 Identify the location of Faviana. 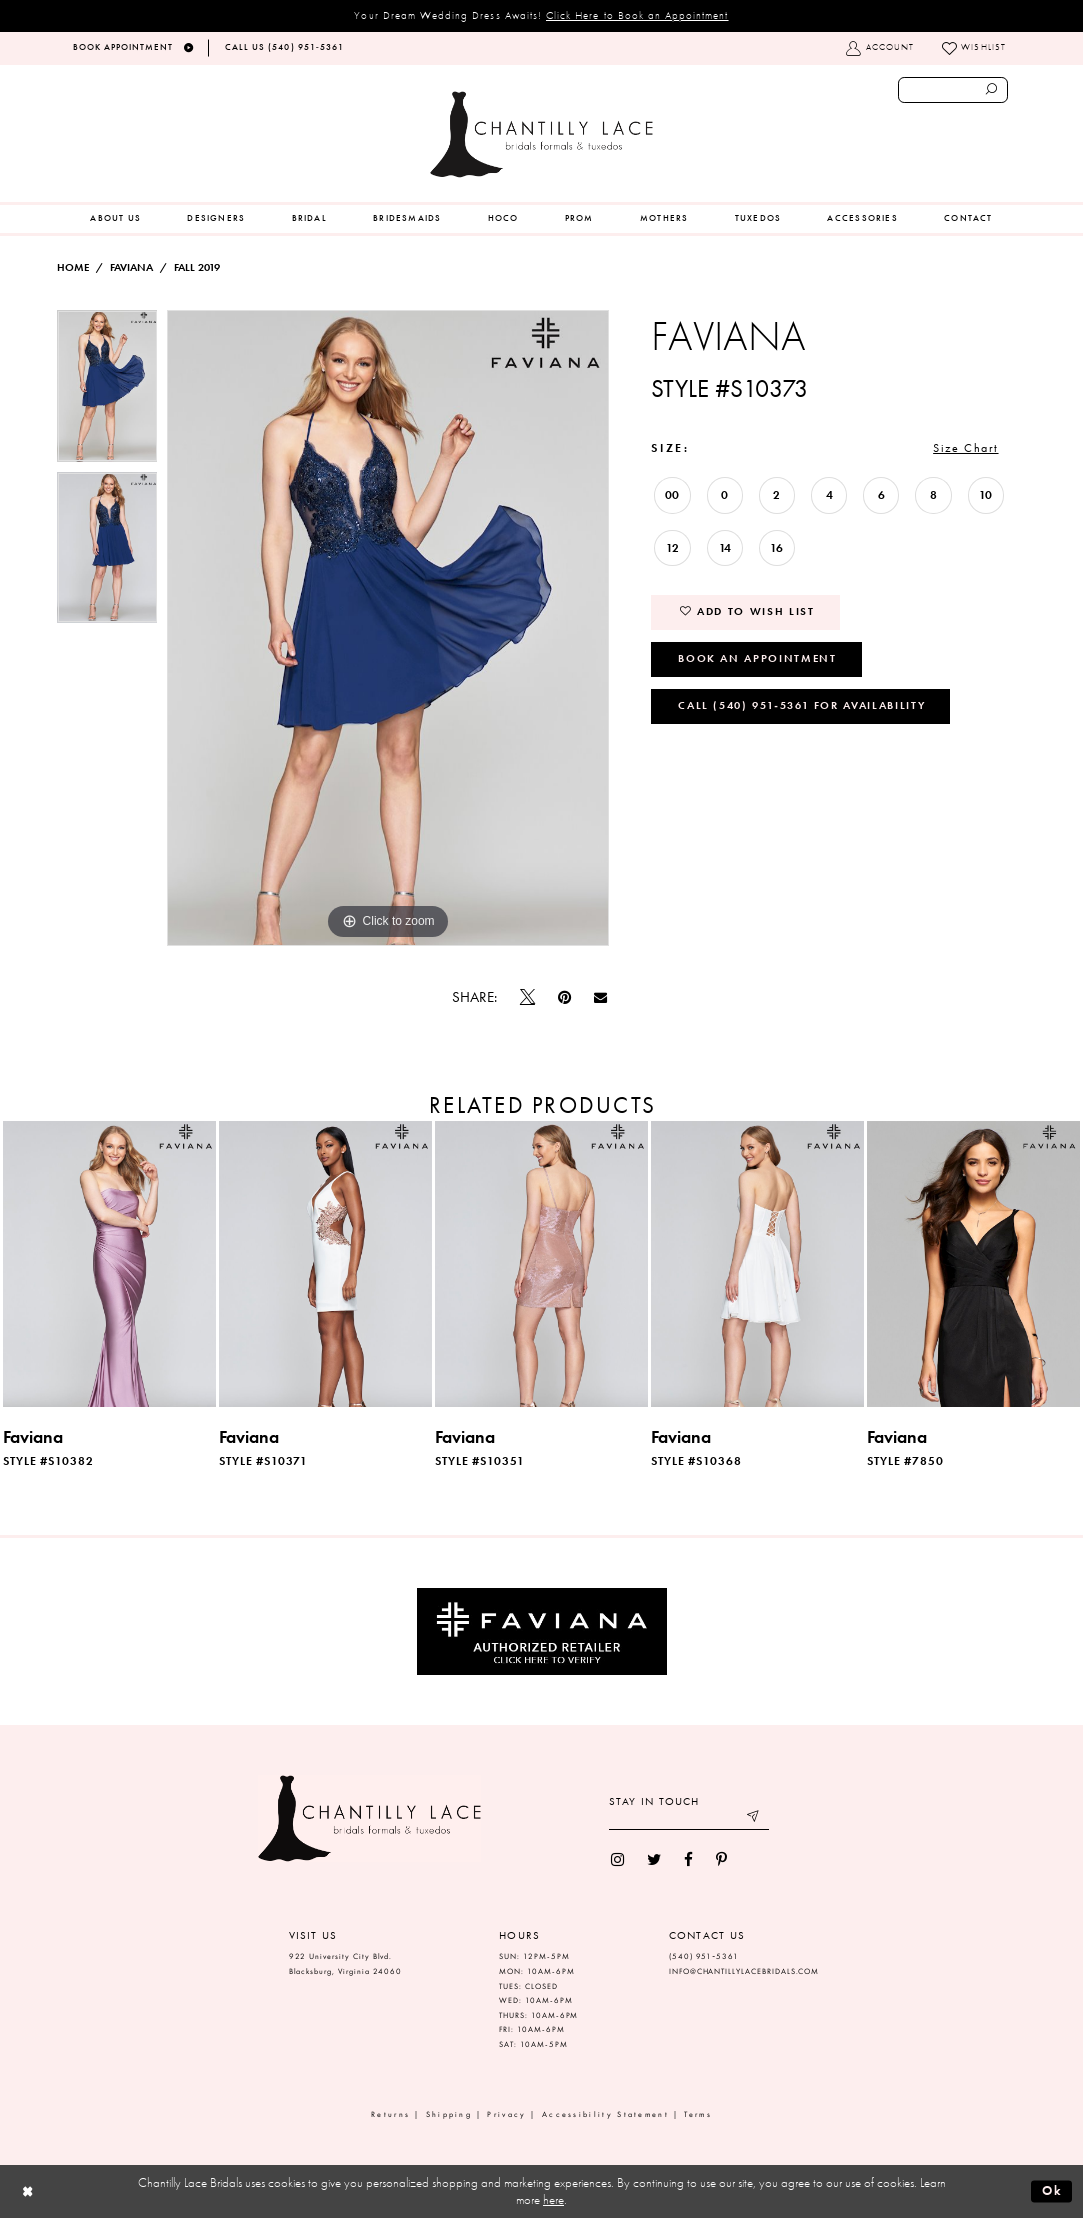
(131, 267).